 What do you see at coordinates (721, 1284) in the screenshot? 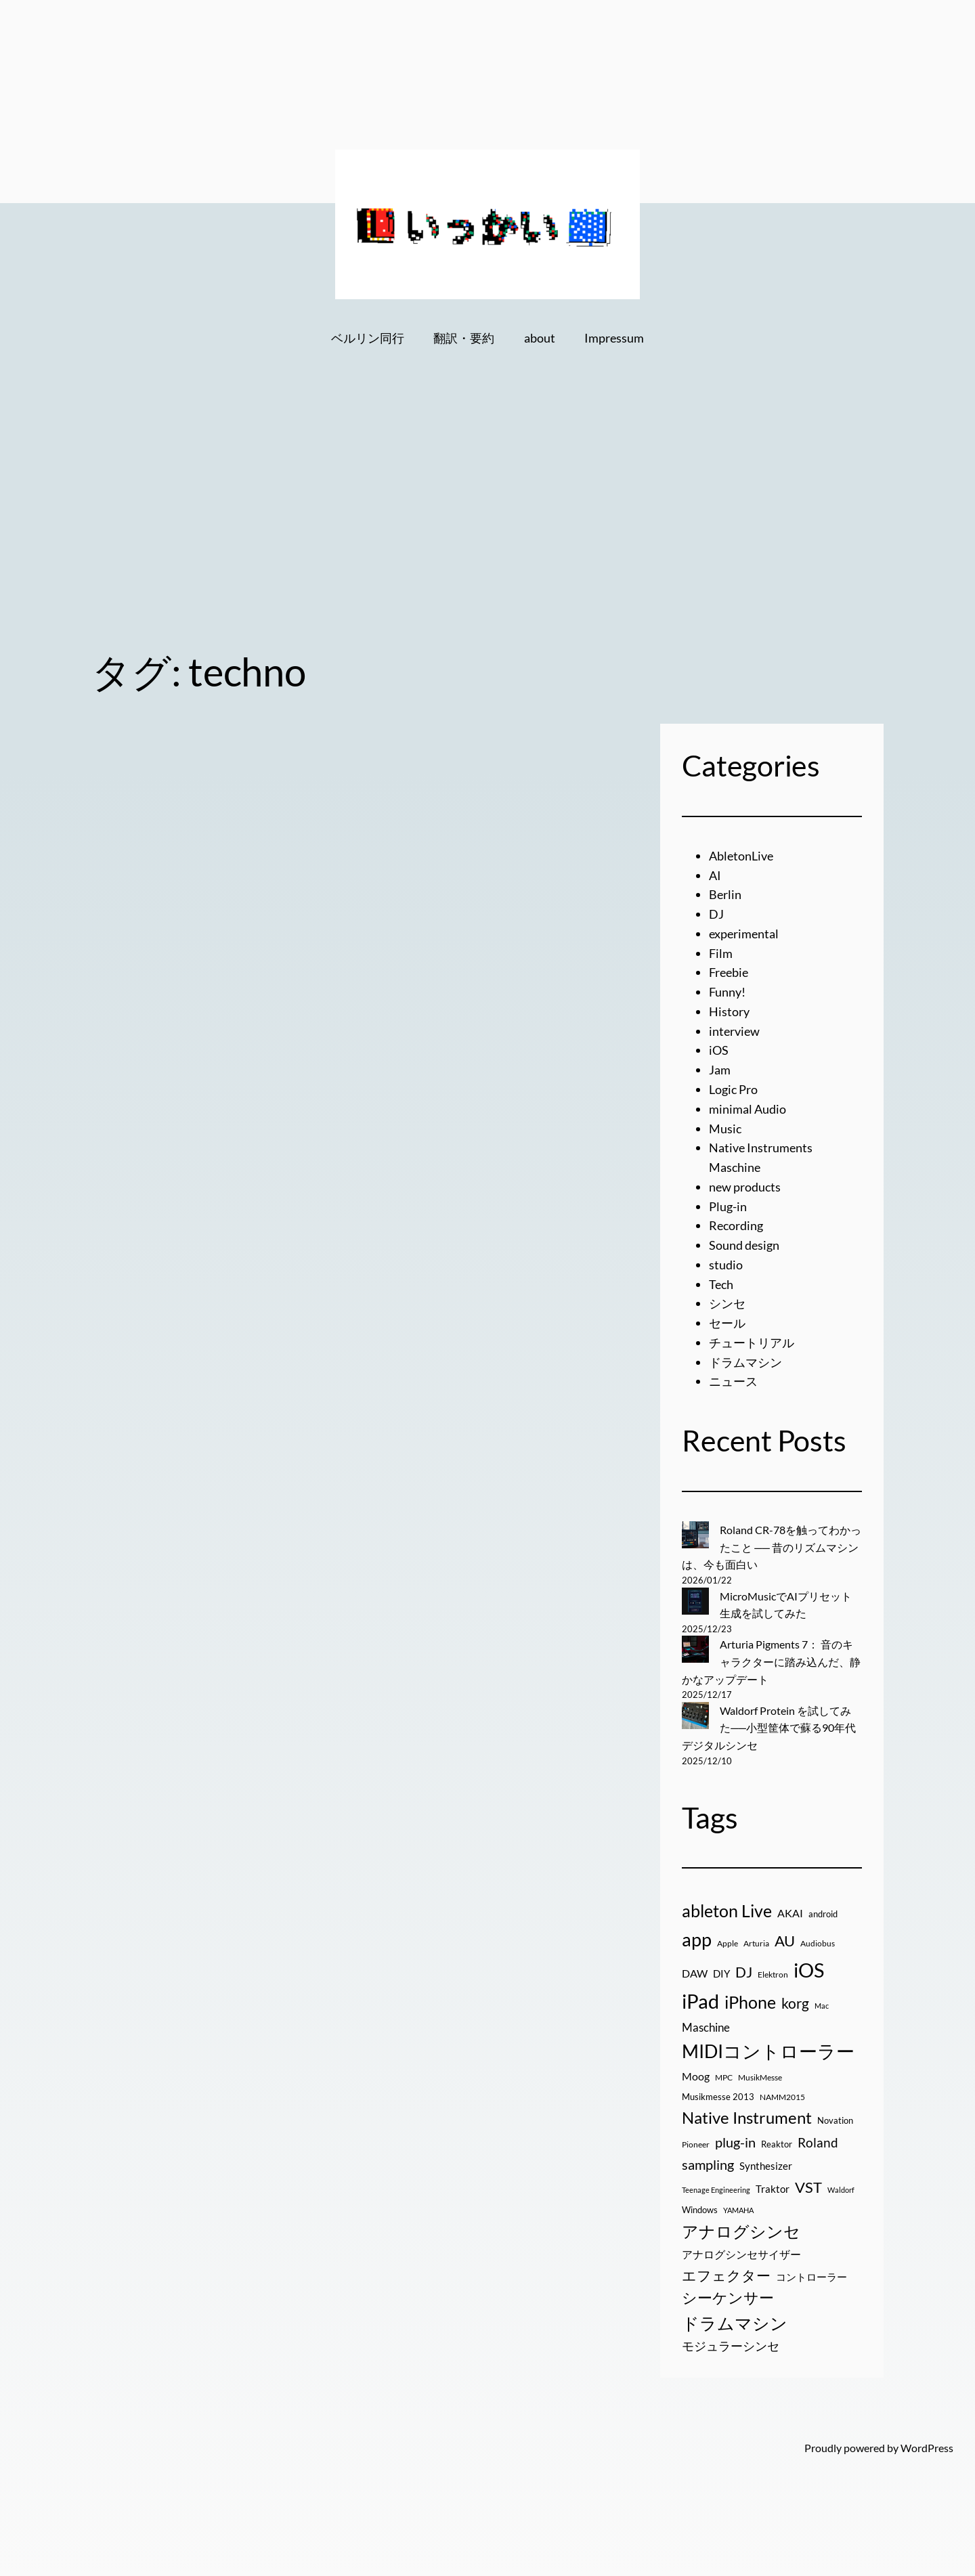
I see `Tech` at bounding box center [721, 1284].